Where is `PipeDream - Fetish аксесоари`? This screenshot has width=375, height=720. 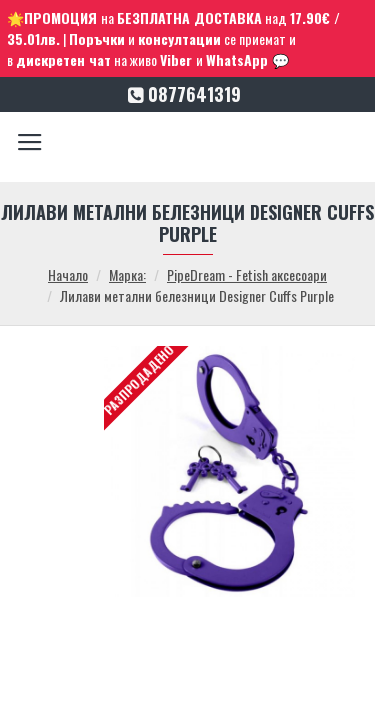
PipeDream - Fetish аксесоари is located at coordinates (247, 274).